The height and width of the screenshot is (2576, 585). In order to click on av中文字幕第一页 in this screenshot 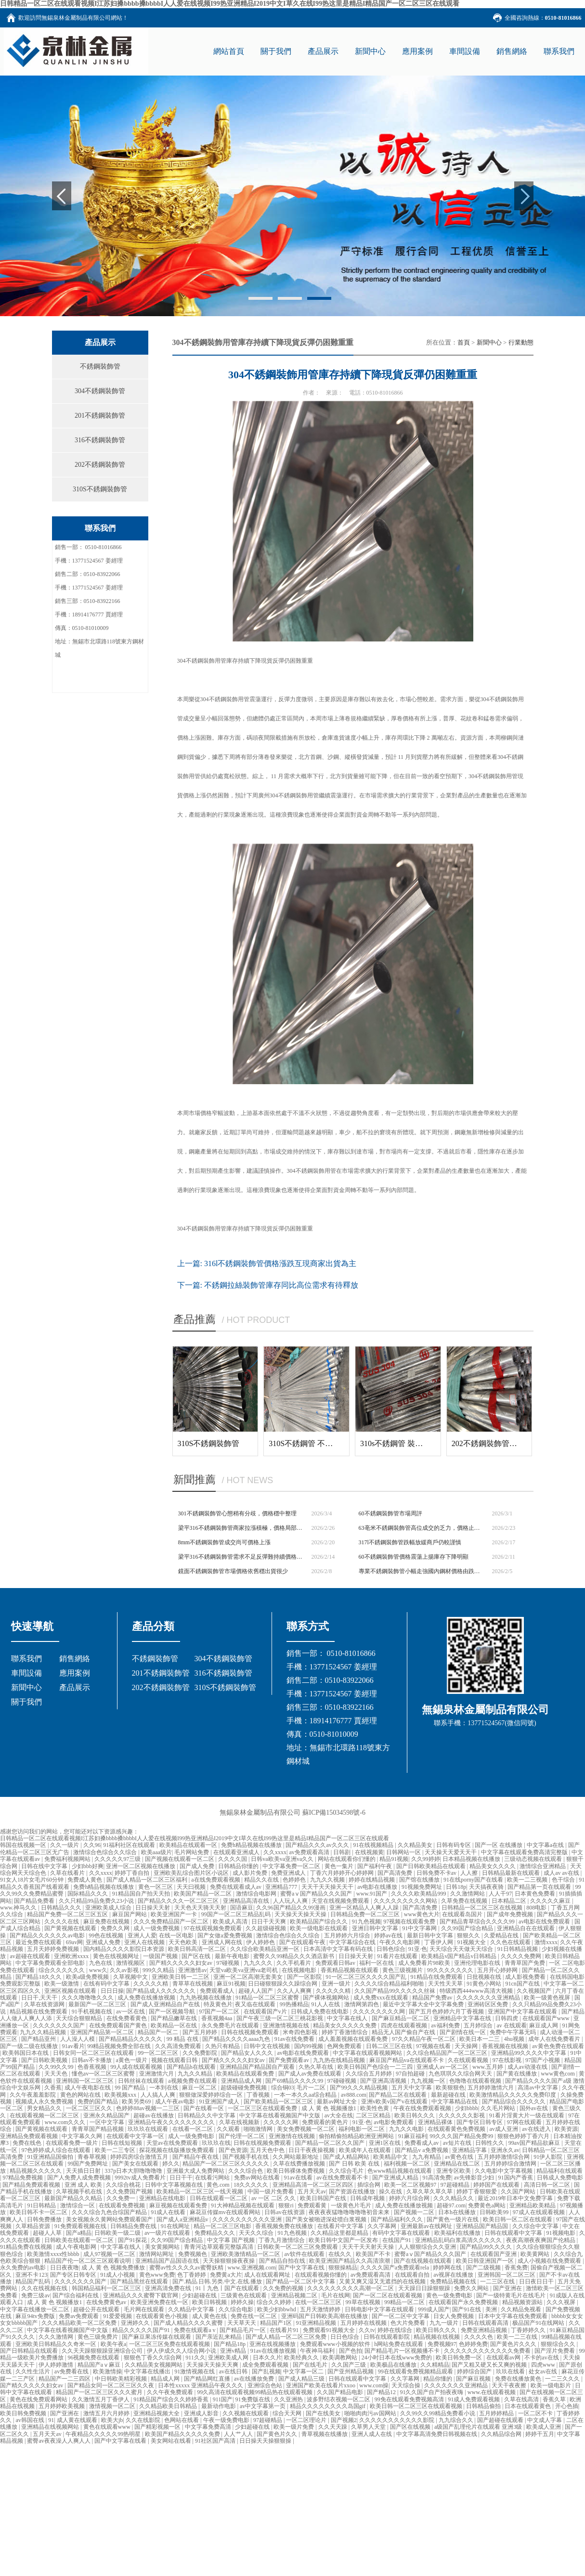, I will do `click(263, 2406)`.